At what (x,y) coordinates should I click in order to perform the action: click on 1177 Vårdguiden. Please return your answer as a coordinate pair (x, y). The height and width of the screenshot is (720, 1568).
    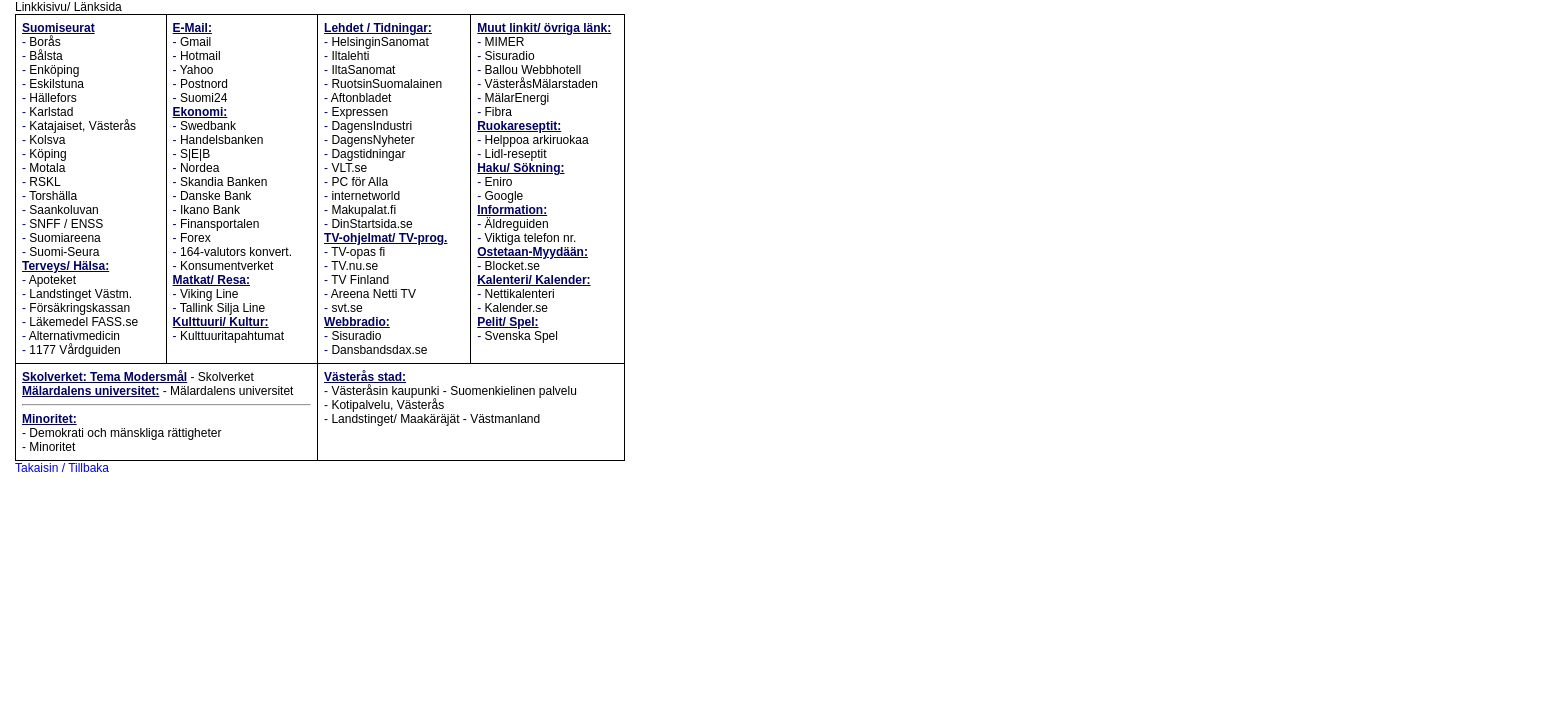
    Looking at the image, I should click on (74, 350).